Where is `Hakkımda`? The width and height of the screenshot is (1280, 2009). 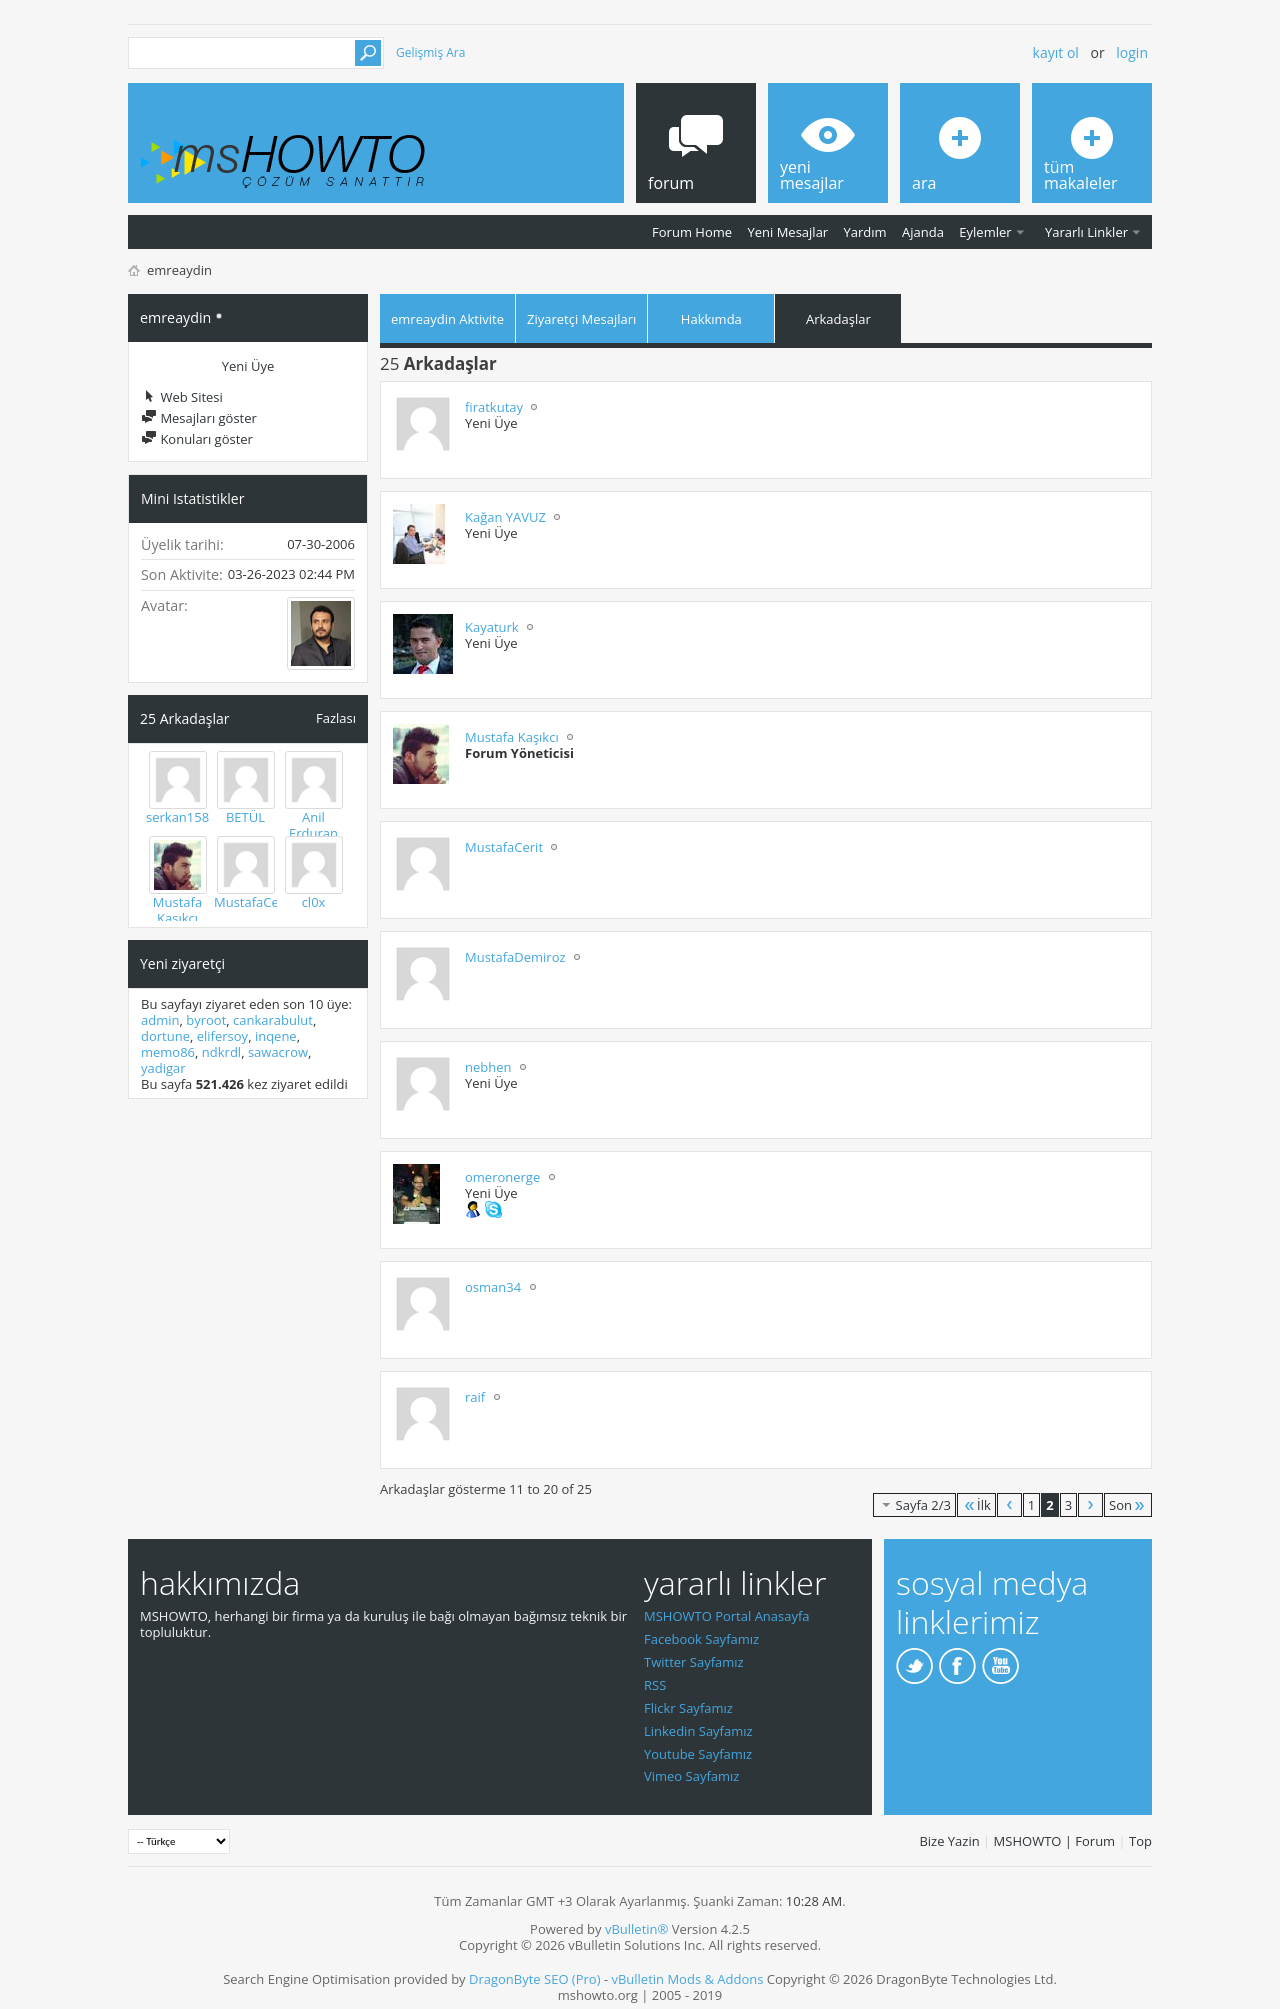 Hakkımda is located at coordinates (711, 319).